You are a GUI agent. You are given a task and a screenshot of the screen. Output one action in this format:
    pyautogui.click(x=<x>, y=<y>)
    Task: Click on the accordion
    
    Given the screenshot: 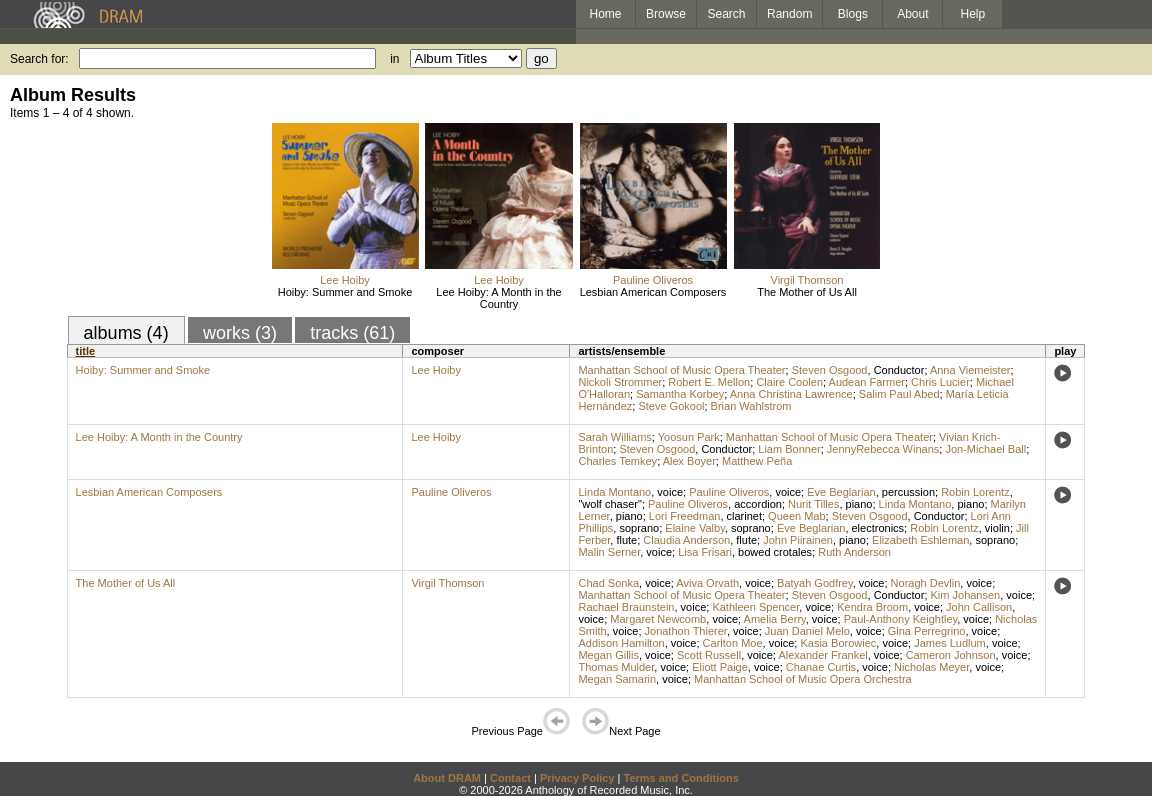 What is the action you would take?
    pyautogui.click(x=758, y=504)
    